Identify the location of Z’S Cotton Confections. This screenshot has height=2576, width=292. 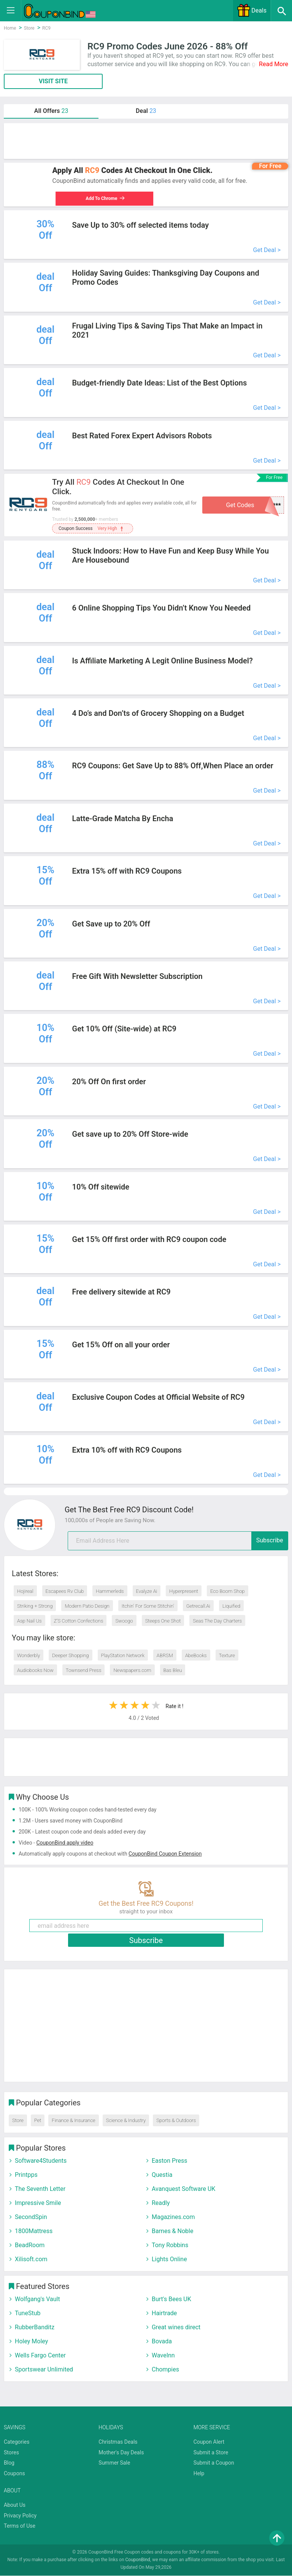
(78, 1621).